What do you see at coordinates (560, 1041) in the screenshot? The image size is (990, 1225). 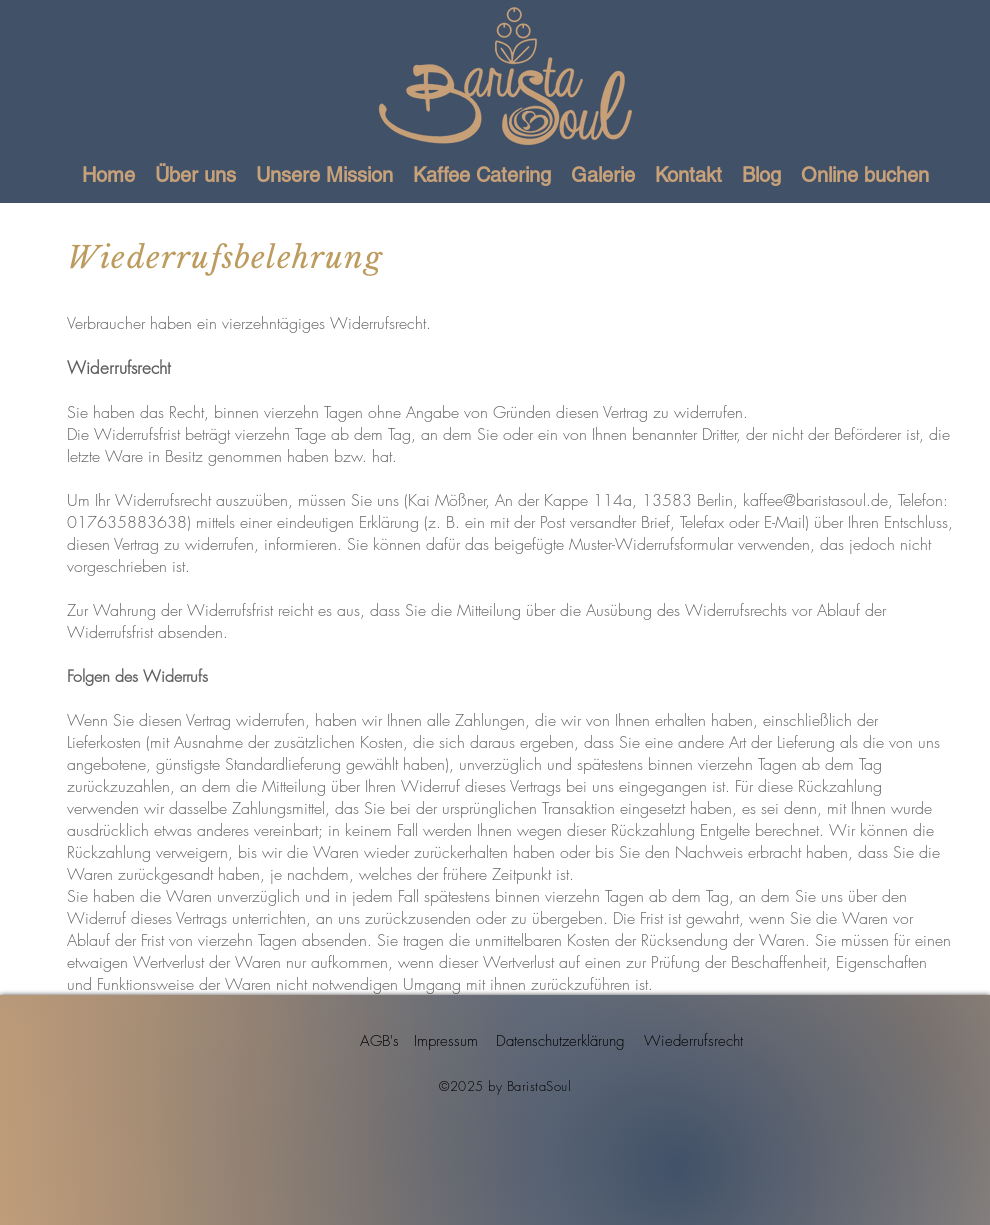 I see `[Datenschutzerklärung]` at bounding box center [560, 1041].